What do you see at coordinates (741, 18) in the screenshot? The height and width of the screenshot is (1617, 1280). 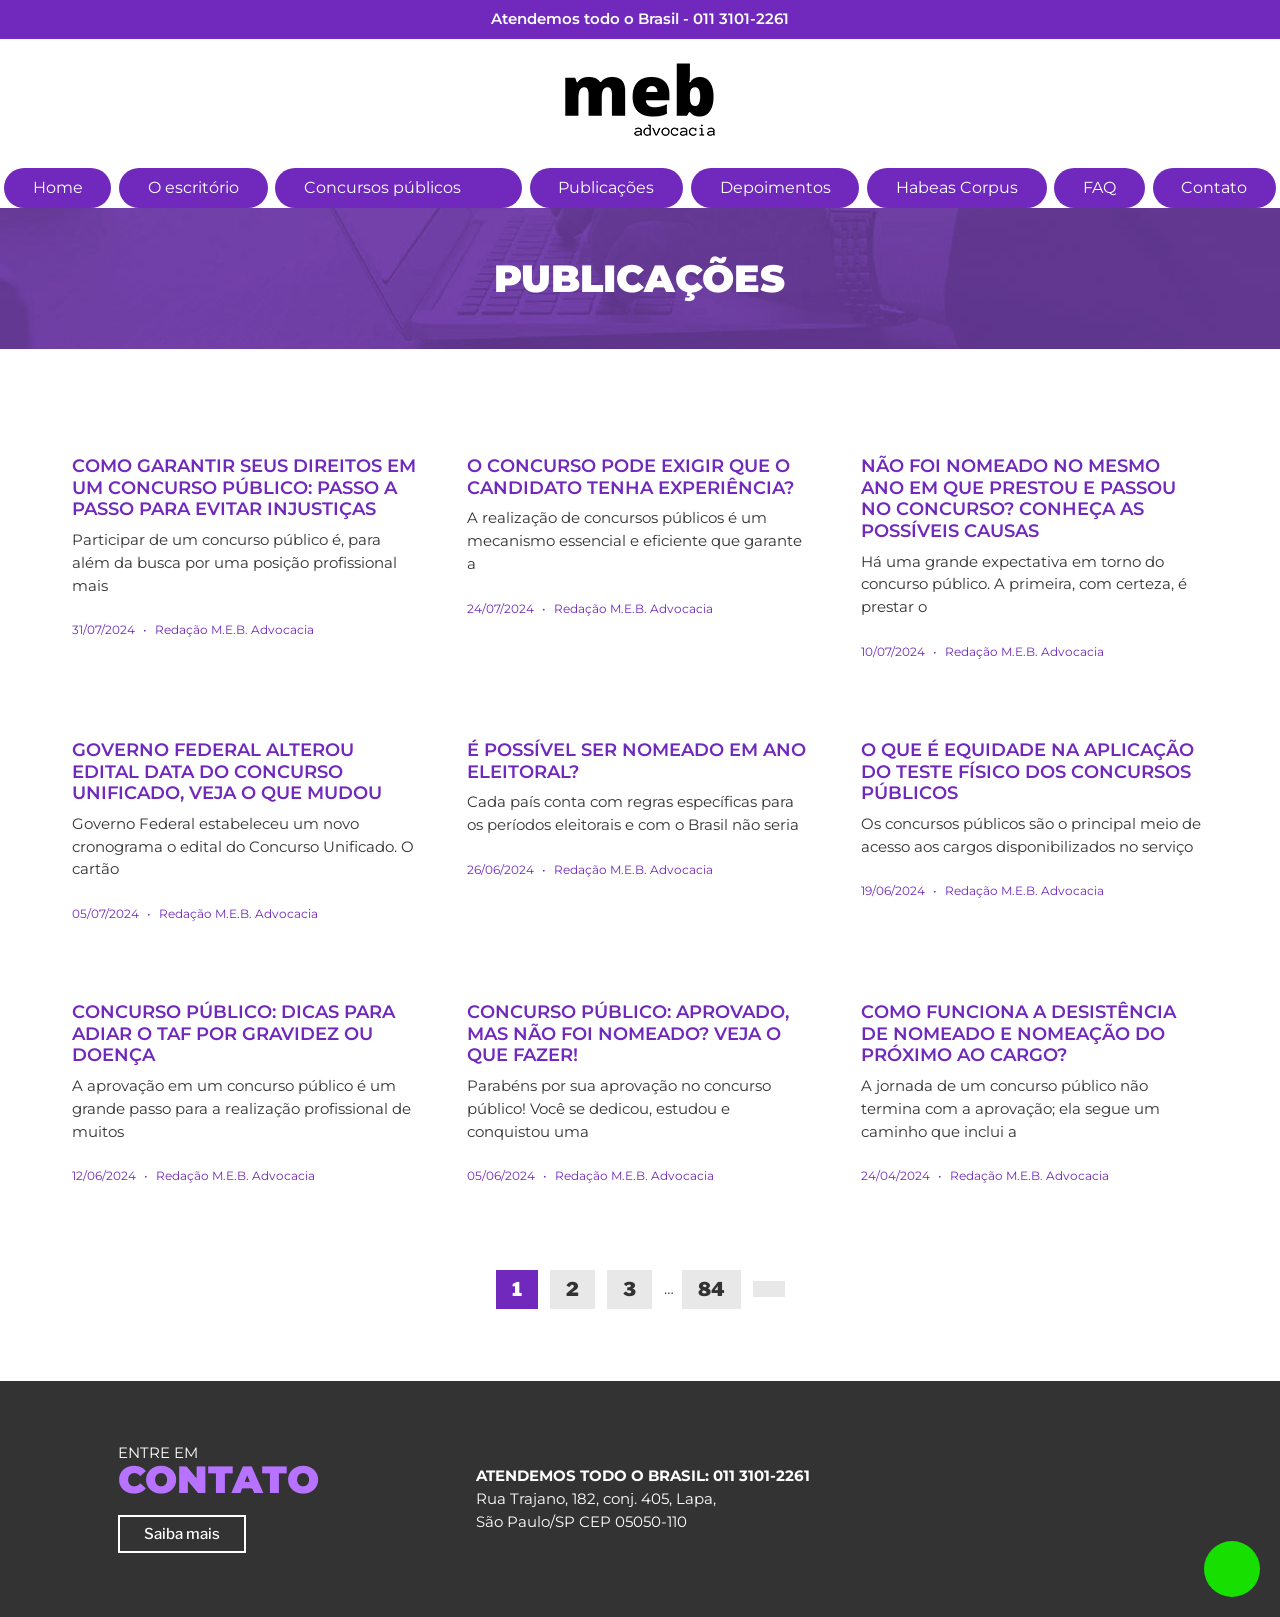 I see `011 3101-2261` at bounding box center [741, 18].